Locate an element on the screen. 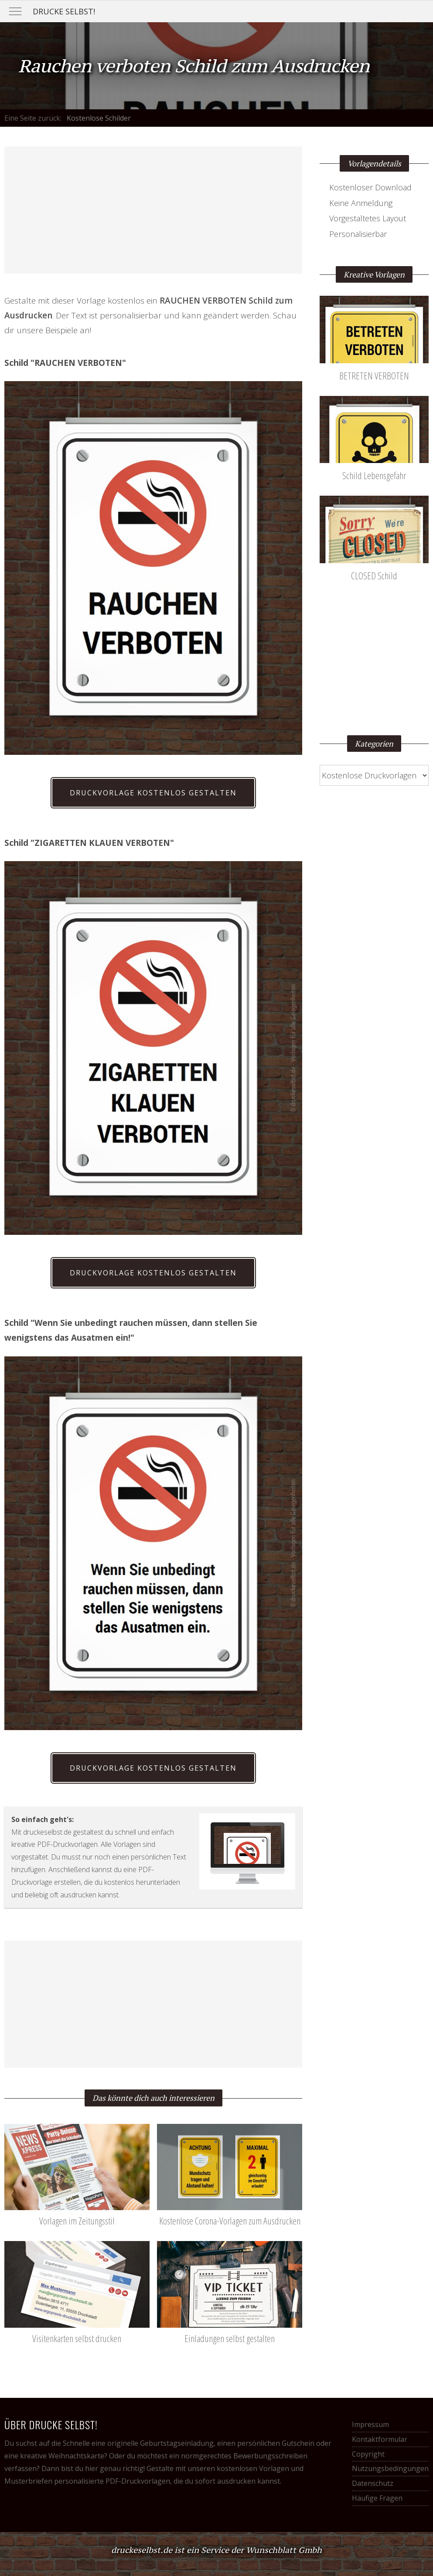 This screenshot has width=433, height=2576. persönlichen Gutschein is located at coordinates (275, 2443).